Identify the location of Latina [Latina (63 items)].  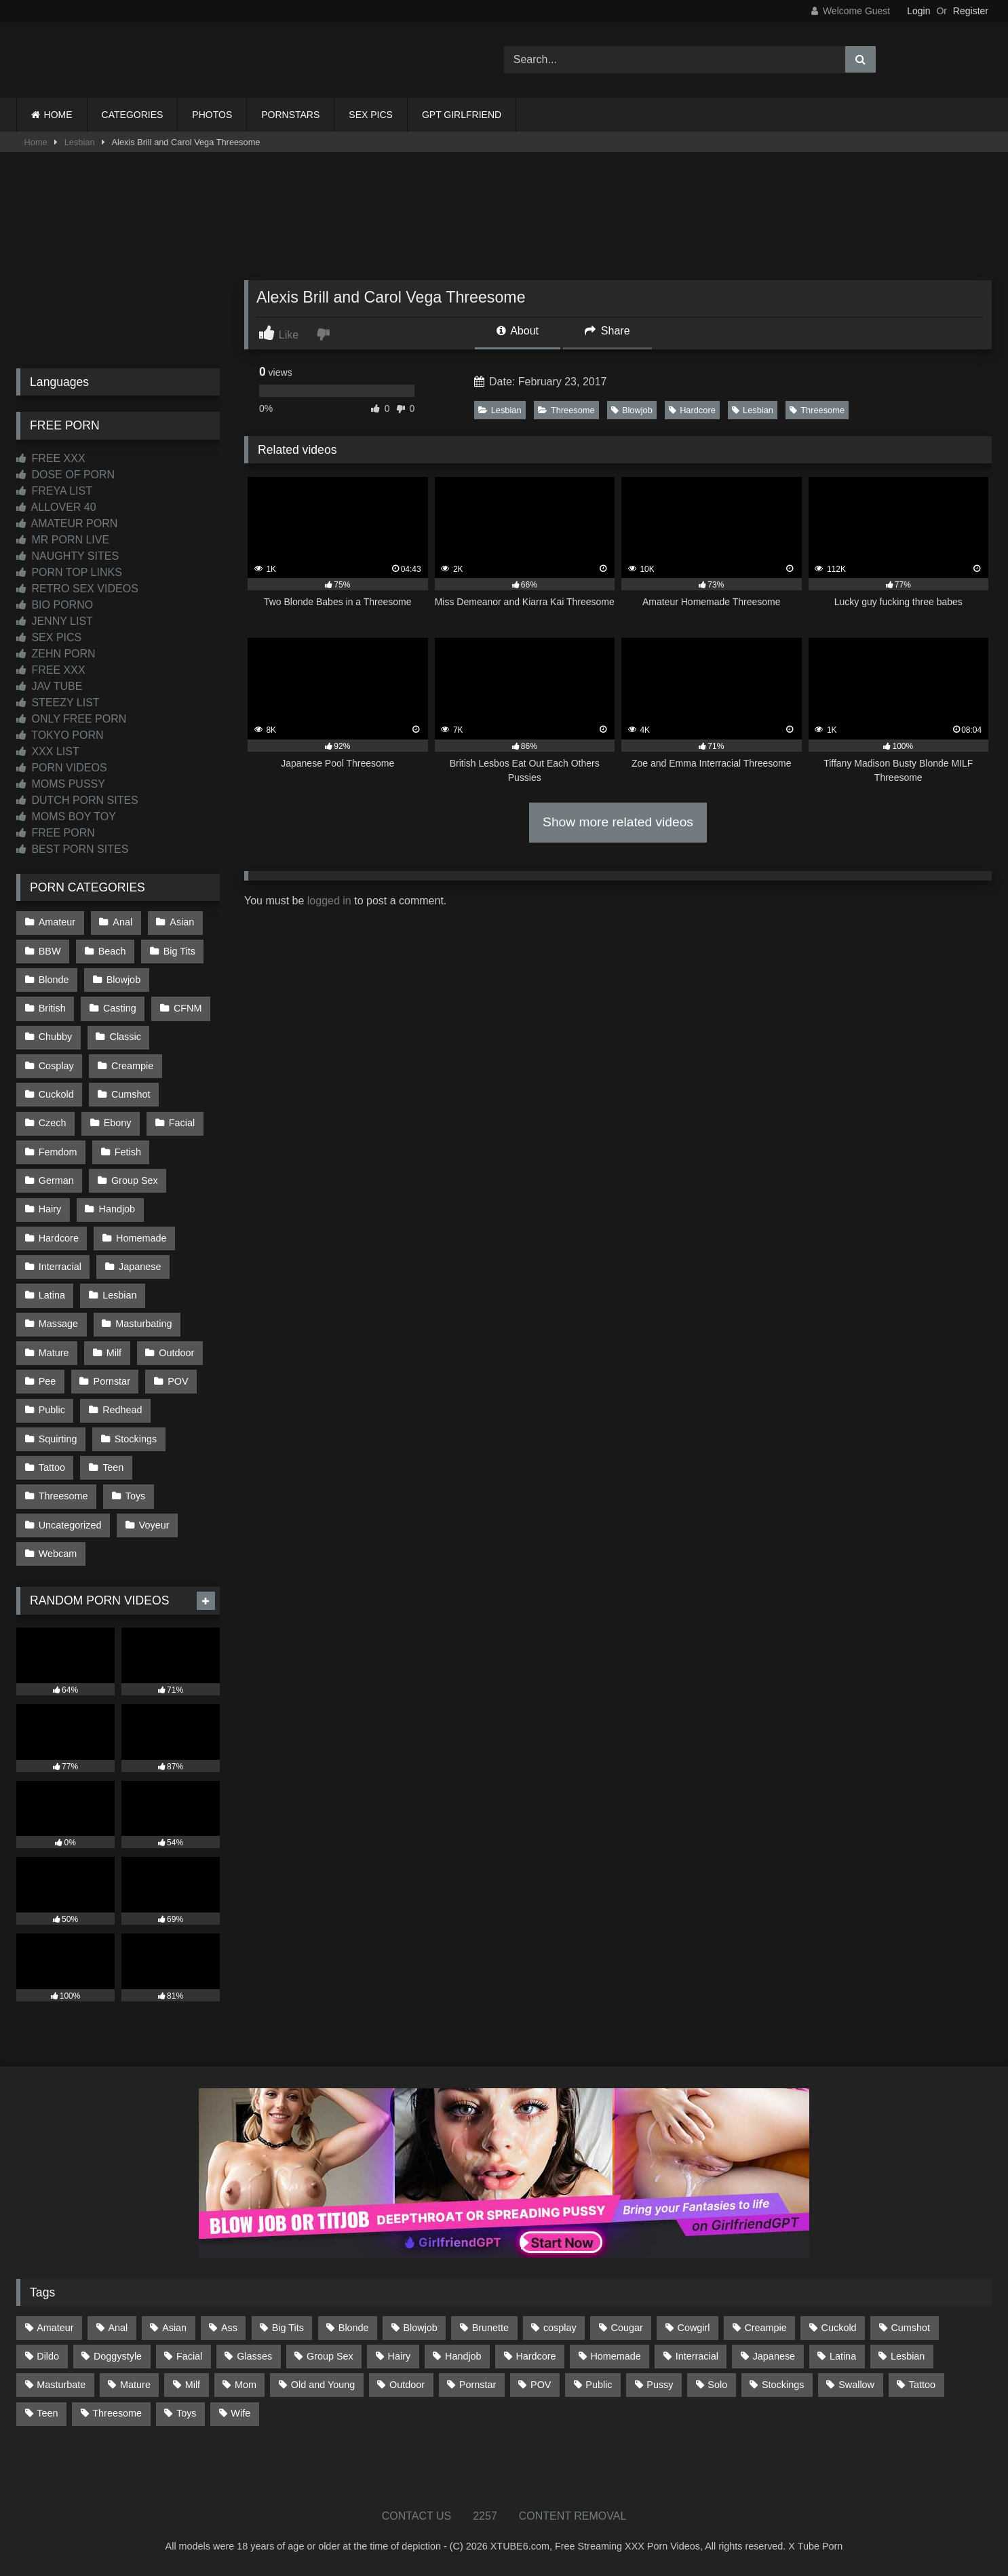
(843, 2356).